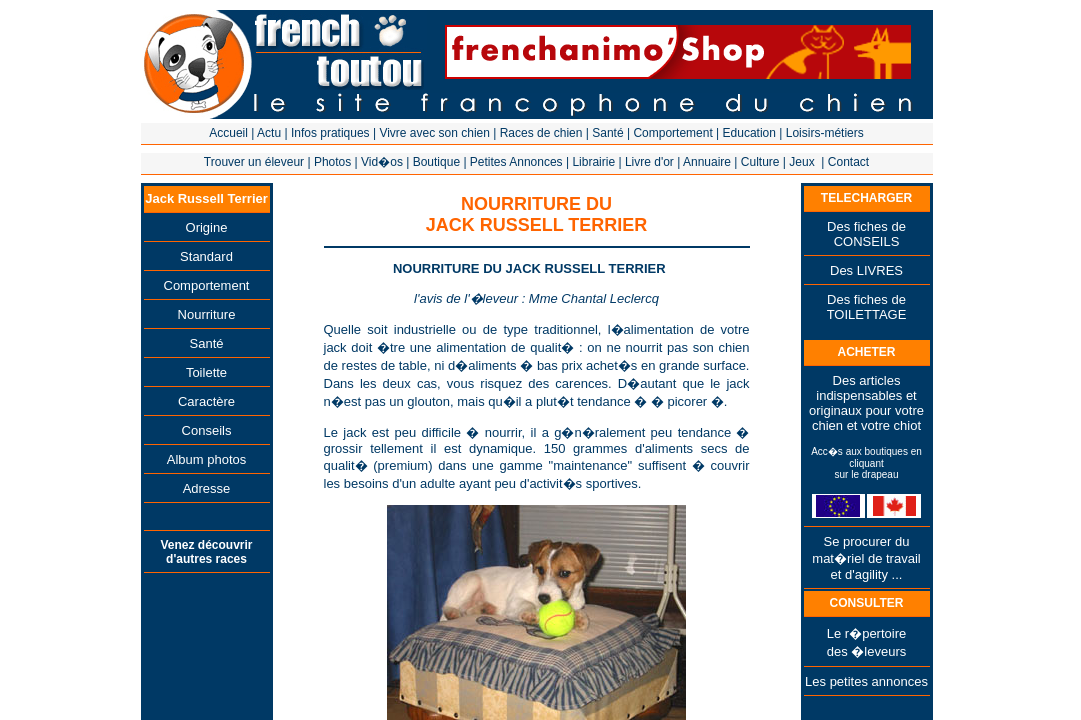  Describe the element at coordinates (207, 459) in the screenshot. I see `Album photos` at that location.